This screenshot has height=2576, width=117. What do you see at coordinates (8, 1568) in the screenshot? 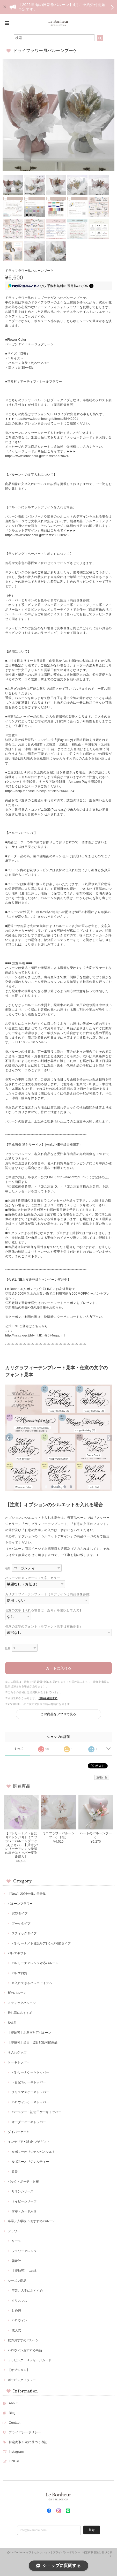
I see `種類` at bounding box center [8, 1568].